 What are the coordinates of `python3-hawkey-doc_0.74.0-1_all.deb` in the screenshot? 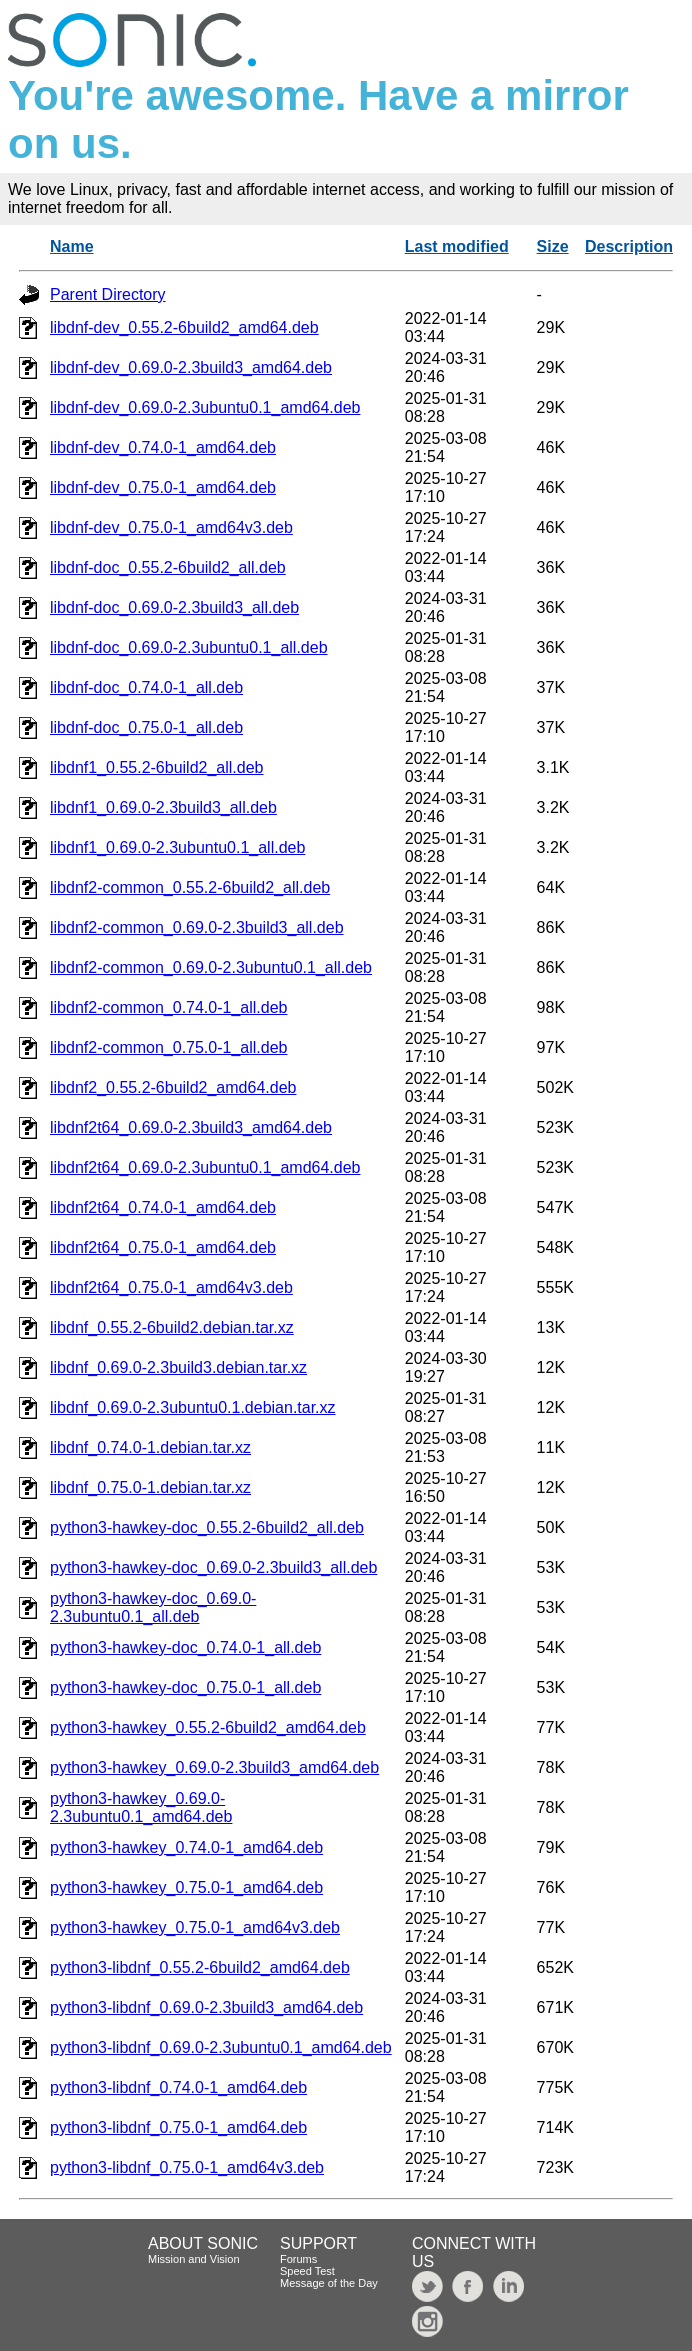 It's located at (185, 1647).